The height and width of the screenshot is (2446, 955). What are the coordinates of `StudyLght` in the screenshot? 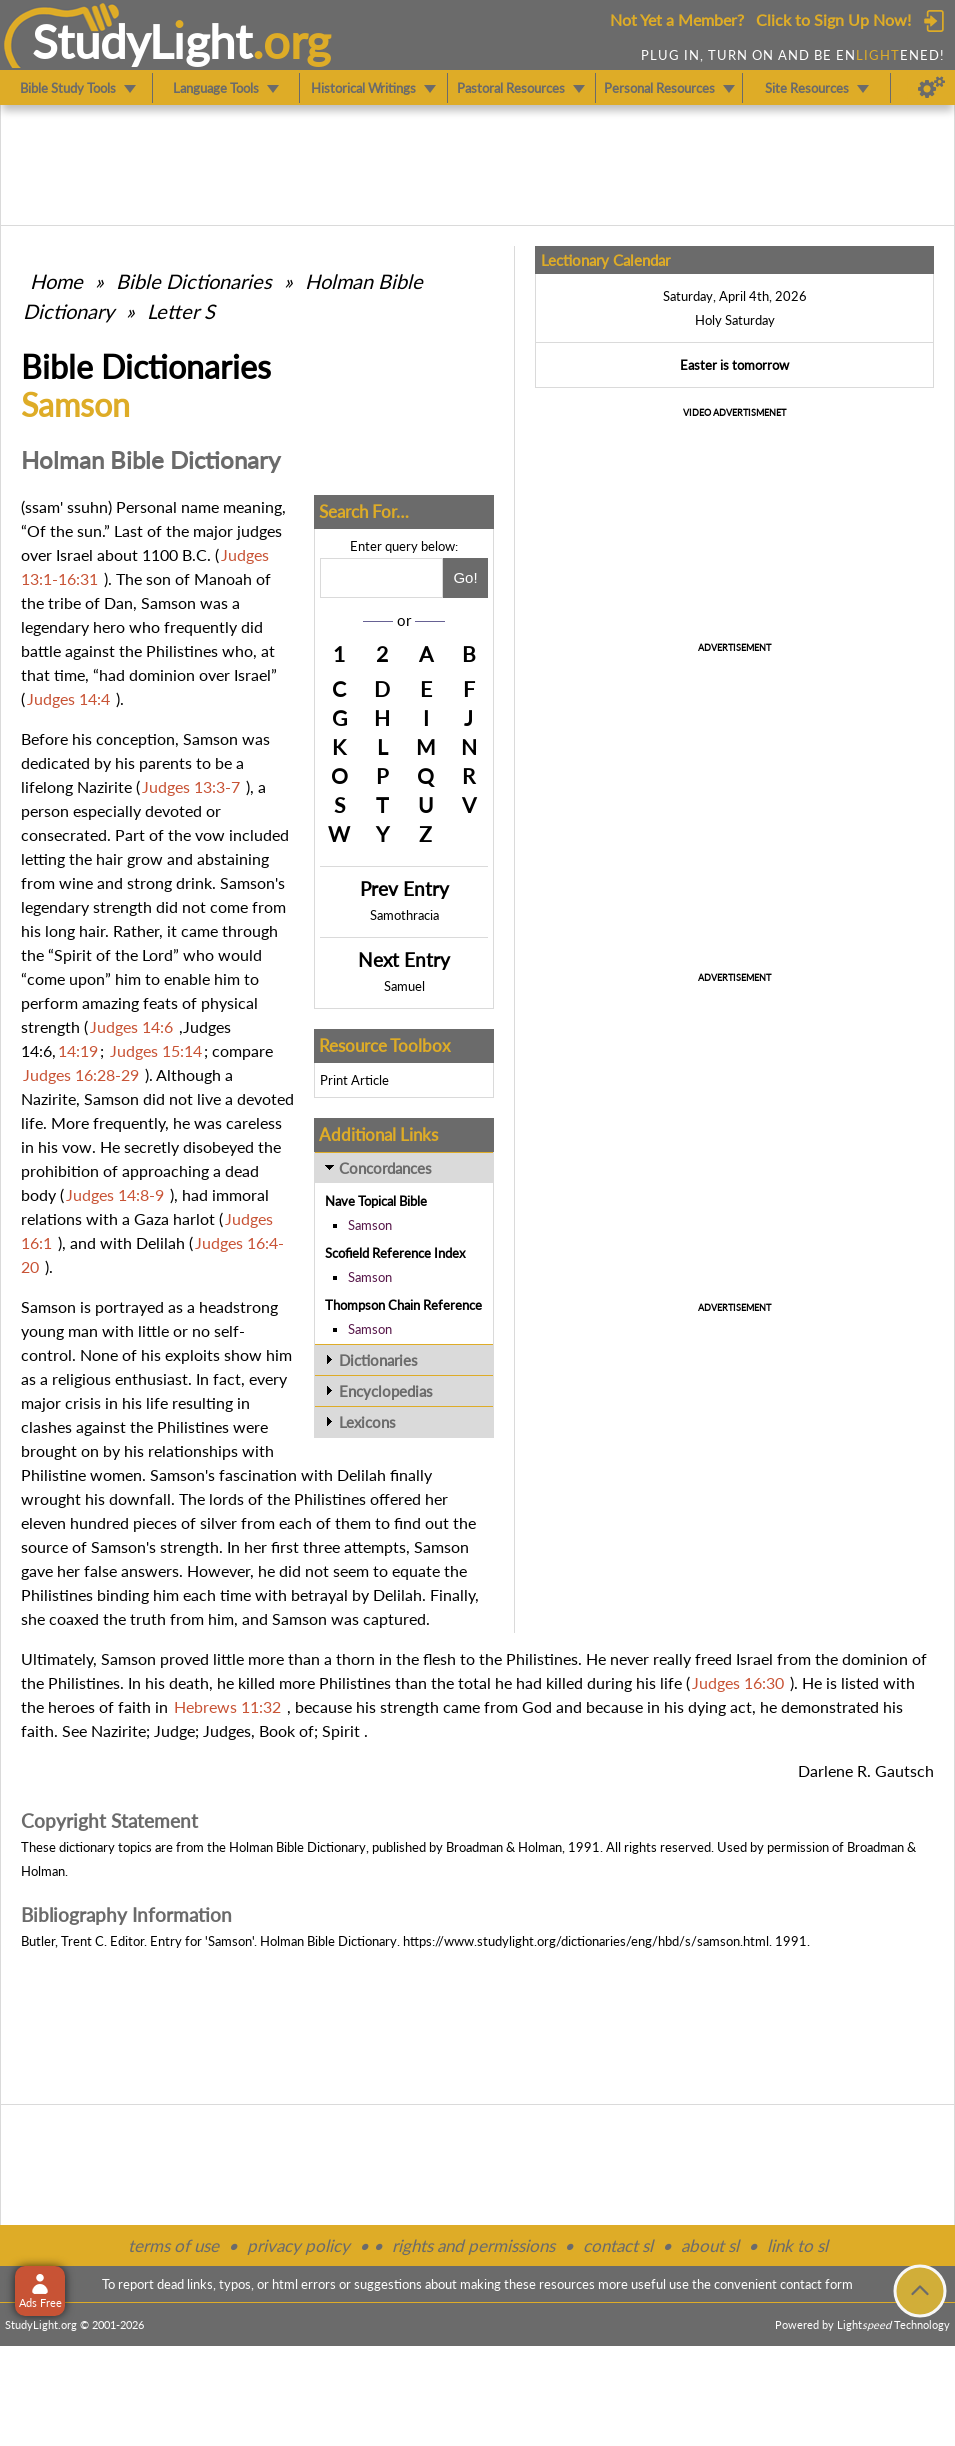 It's located at (142, 41).